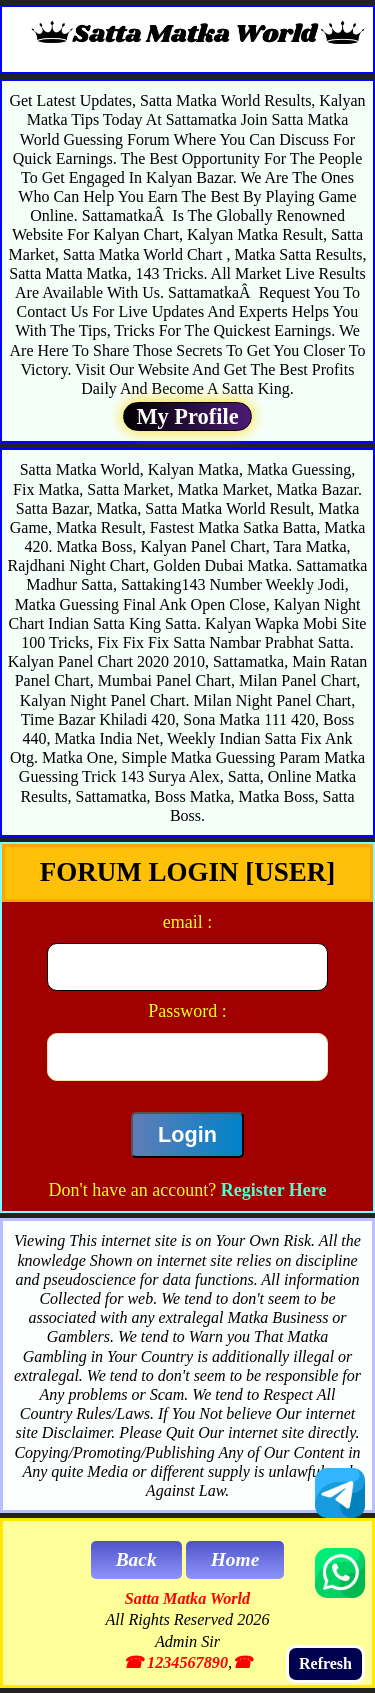  Describe the element at coordinates (325, 1663) in the screenshot. I see `Refresh` at that location.